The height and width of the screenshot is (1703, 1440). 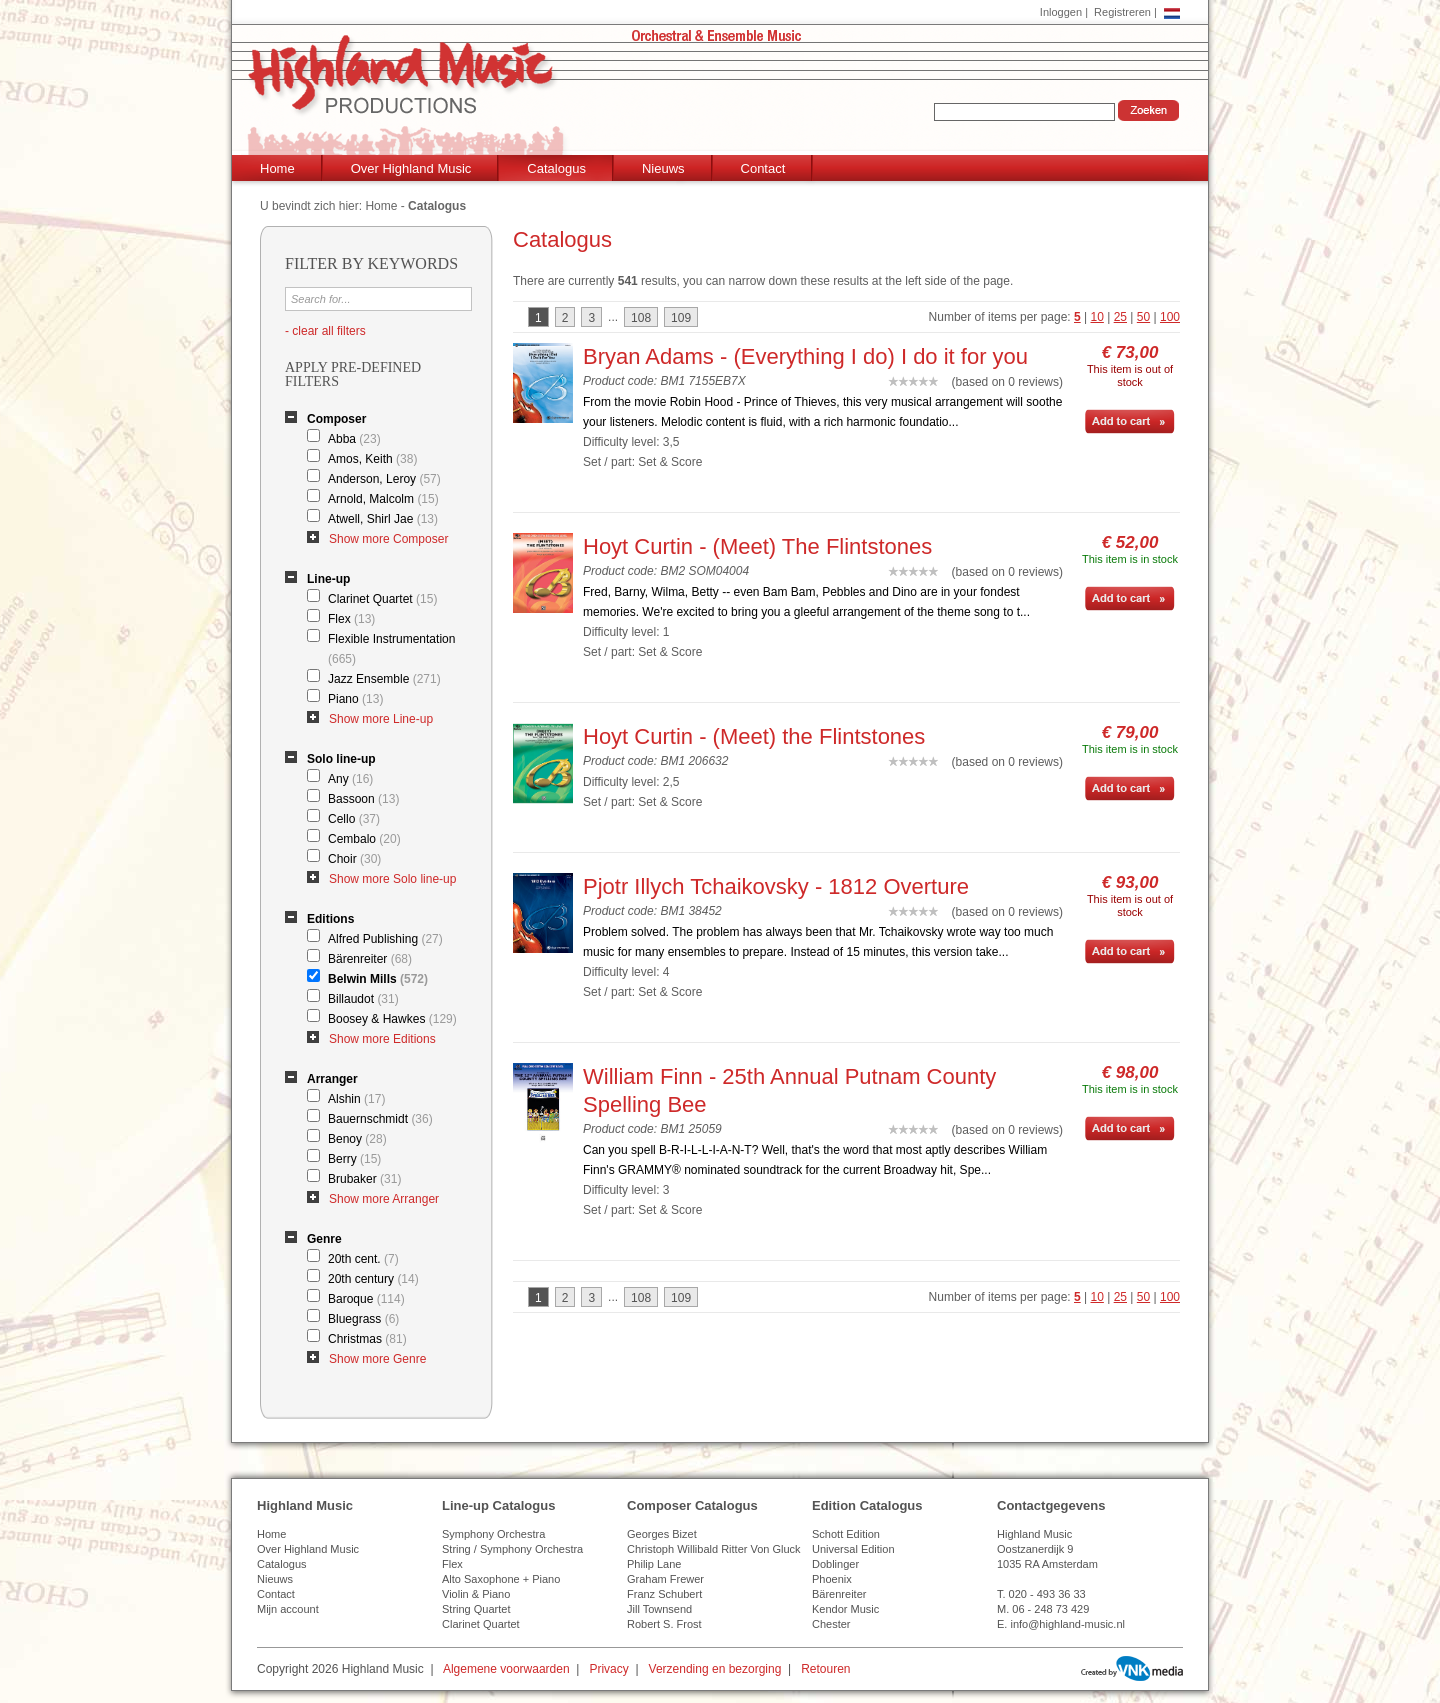 What do you see at coordinates (366, 1299) in the screenshot?
I see `Baroque` at bounding box center [366, 1299].